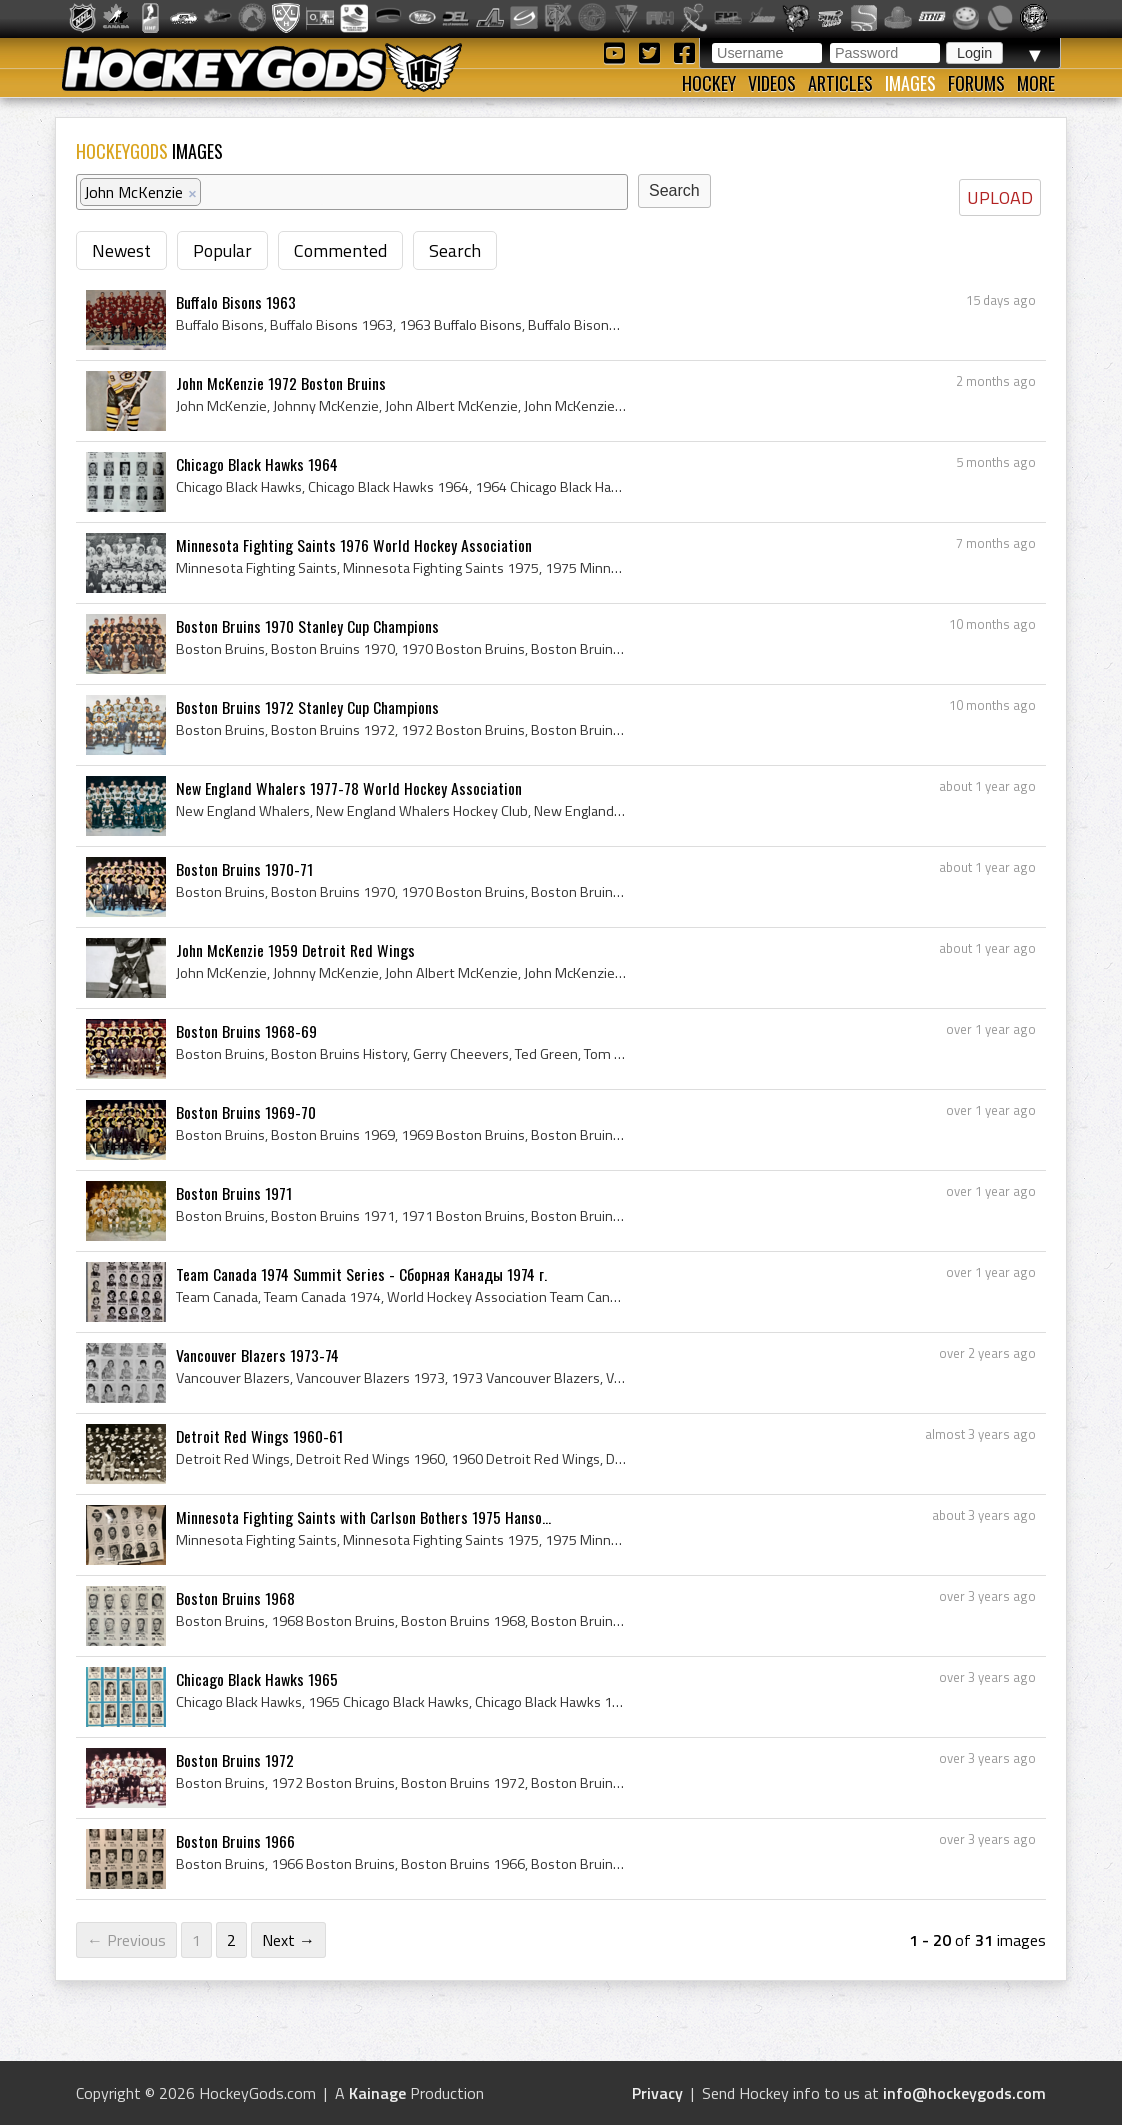 This screenshot has width=1122, height=2125. I want to click on Articles, so click(840, 83).